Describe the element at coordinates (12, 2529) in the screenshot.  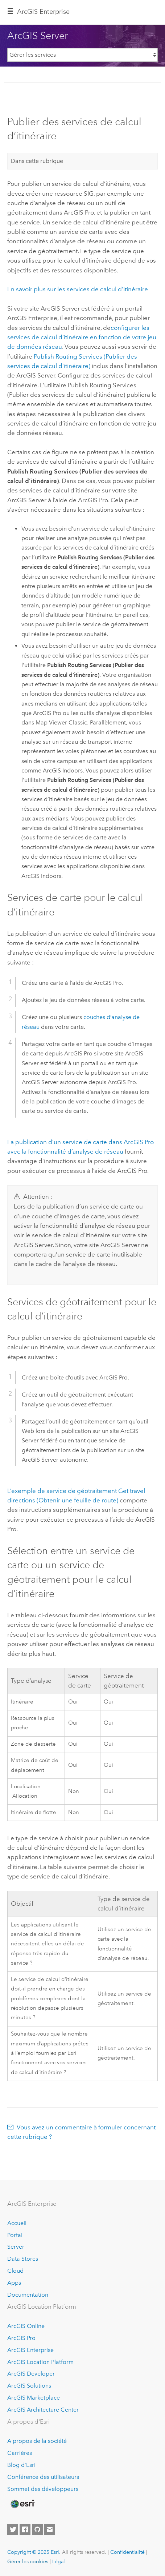
I see `[Esri on Twitter]` at that location.